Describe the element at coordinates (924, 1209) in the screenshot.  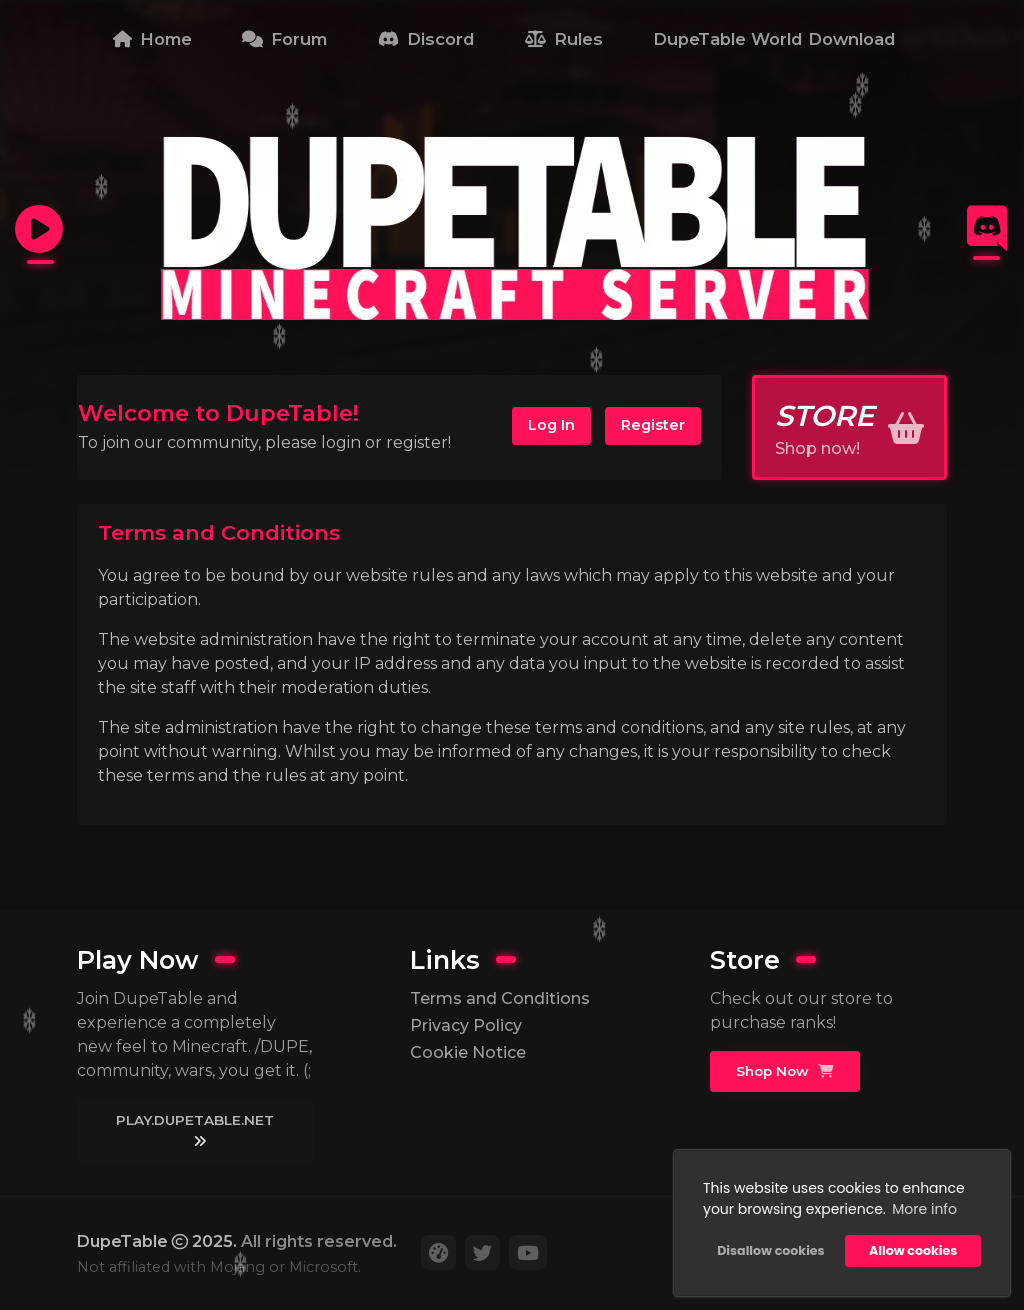
I see `More info [button]` at that location.